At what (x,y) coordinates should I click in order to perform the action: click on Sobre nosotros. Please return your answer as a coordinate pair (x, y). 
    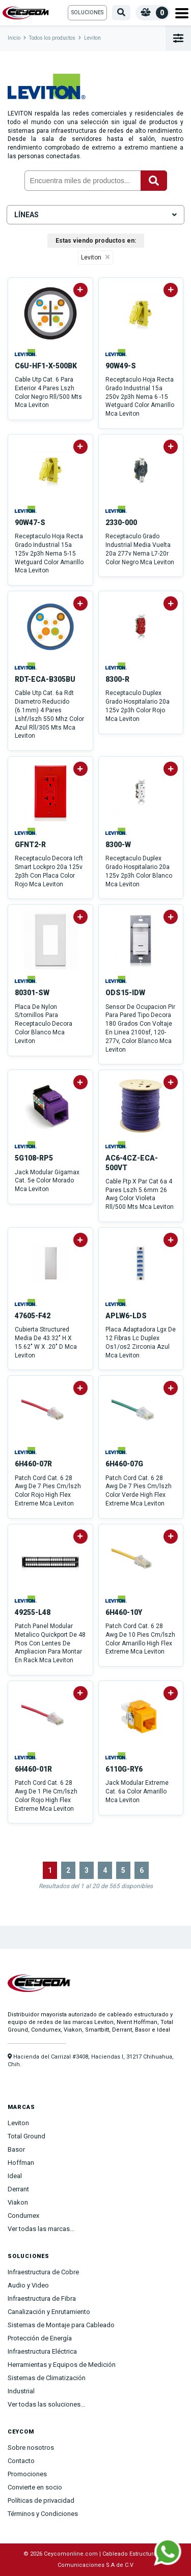
    Looking at the image, I should click on (31, 2447).